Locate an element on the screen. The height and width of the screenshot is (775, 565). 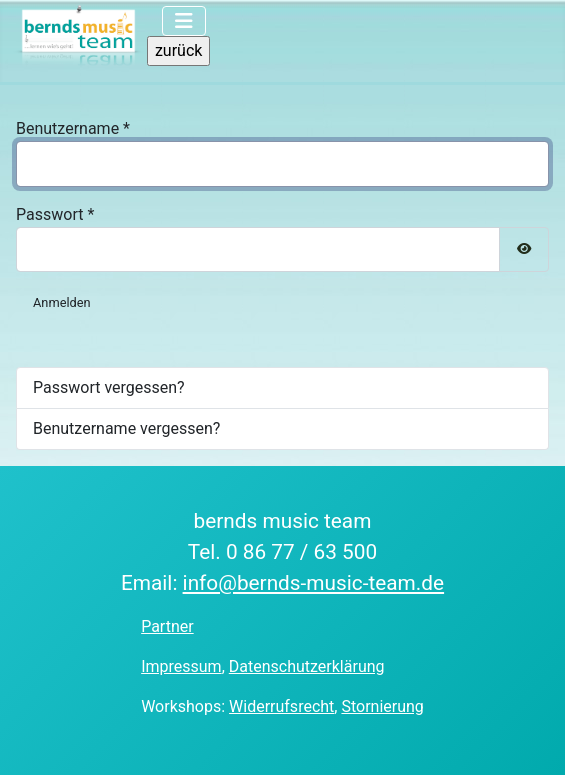
Widerrufsrecht is located at coordinates (281, 706).